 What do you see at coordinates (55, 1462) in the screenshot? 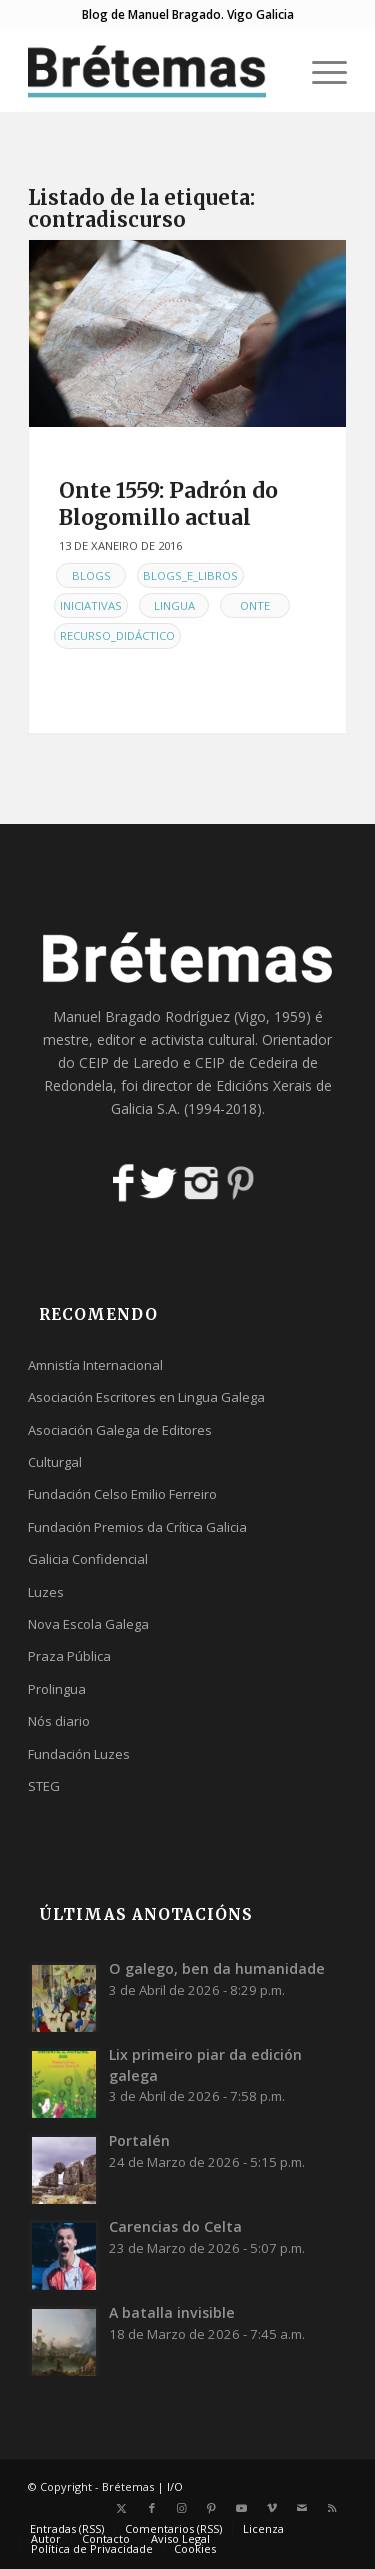
I see `Culturgal` at bounding box center [55, 1462].